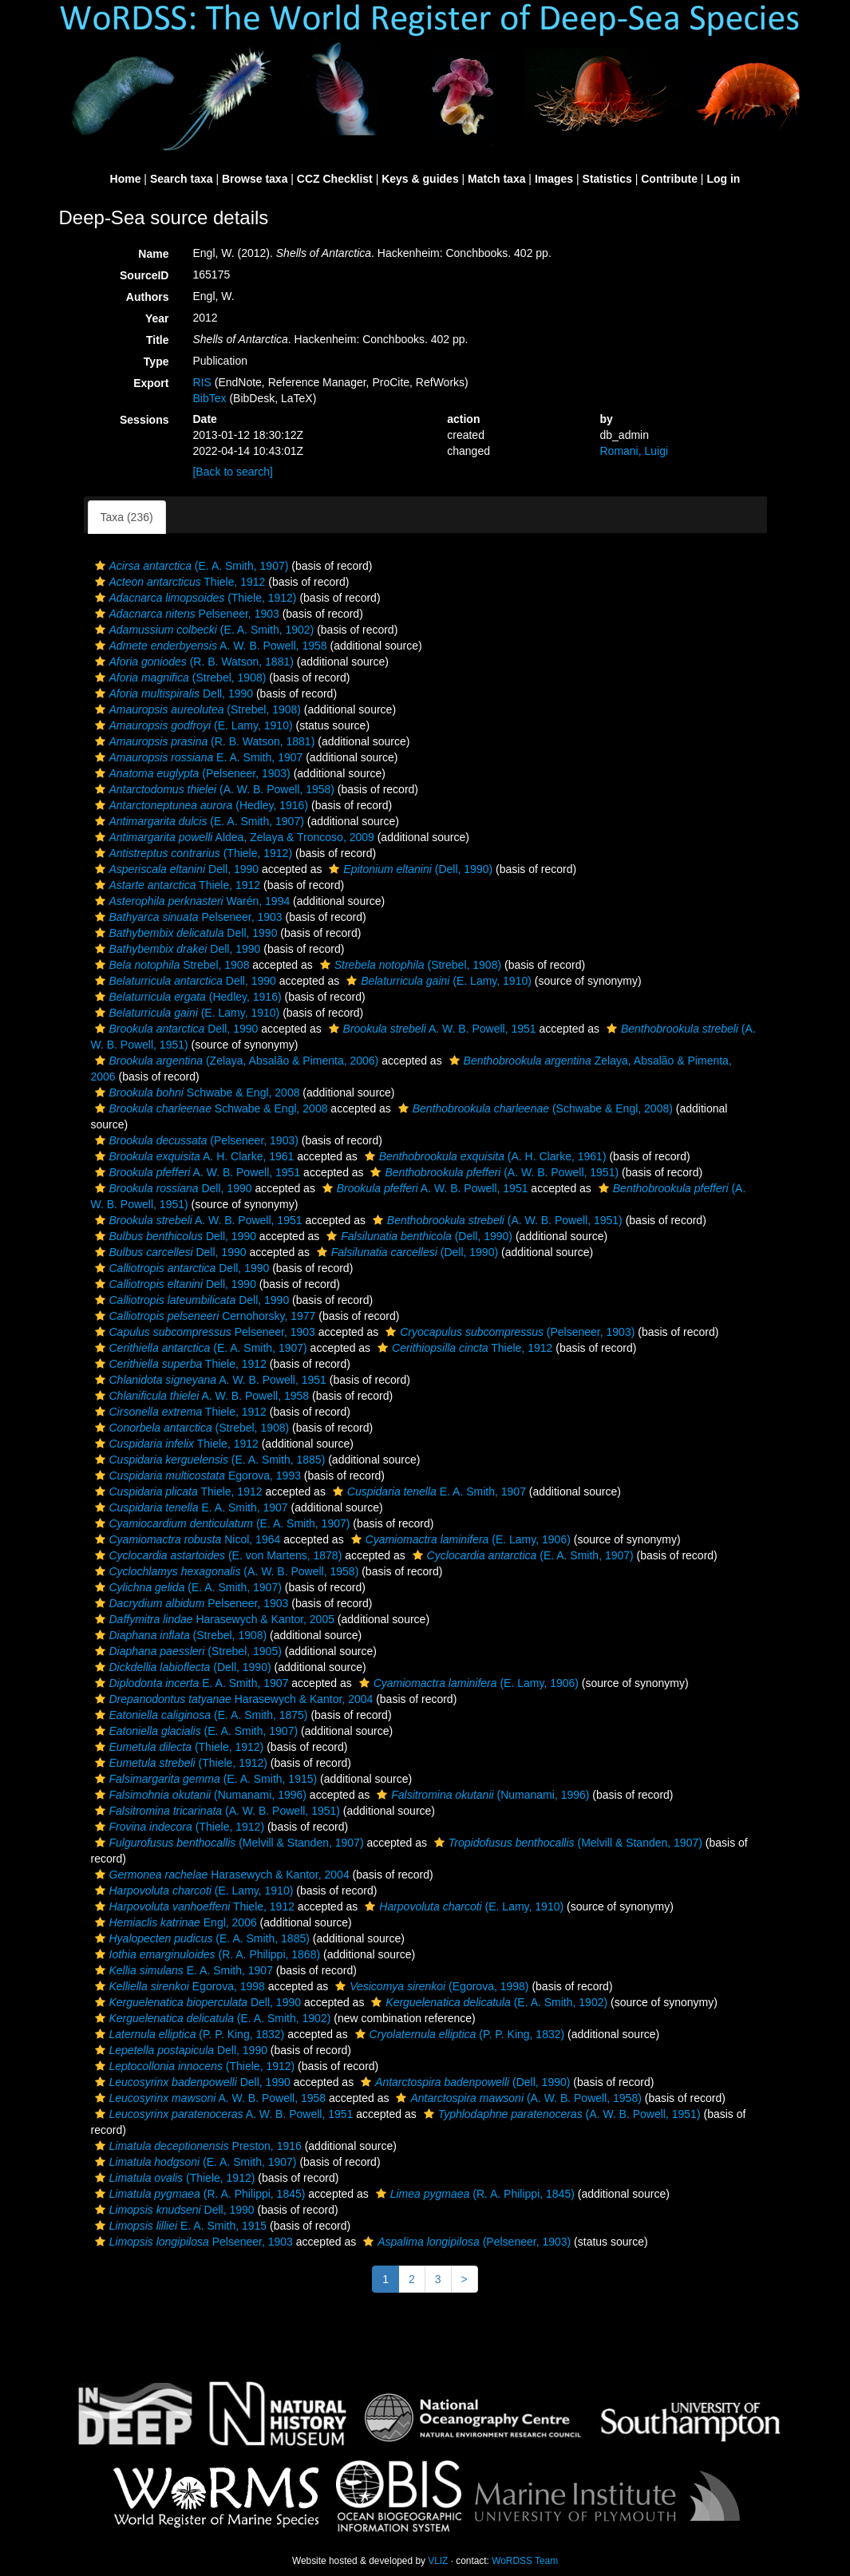 This screenshot has height=2576, width=850. What do you see at coordinates (196, 2145) in the screenshot?
I see `Preston, 1916` at bounding box center [196, 2145].